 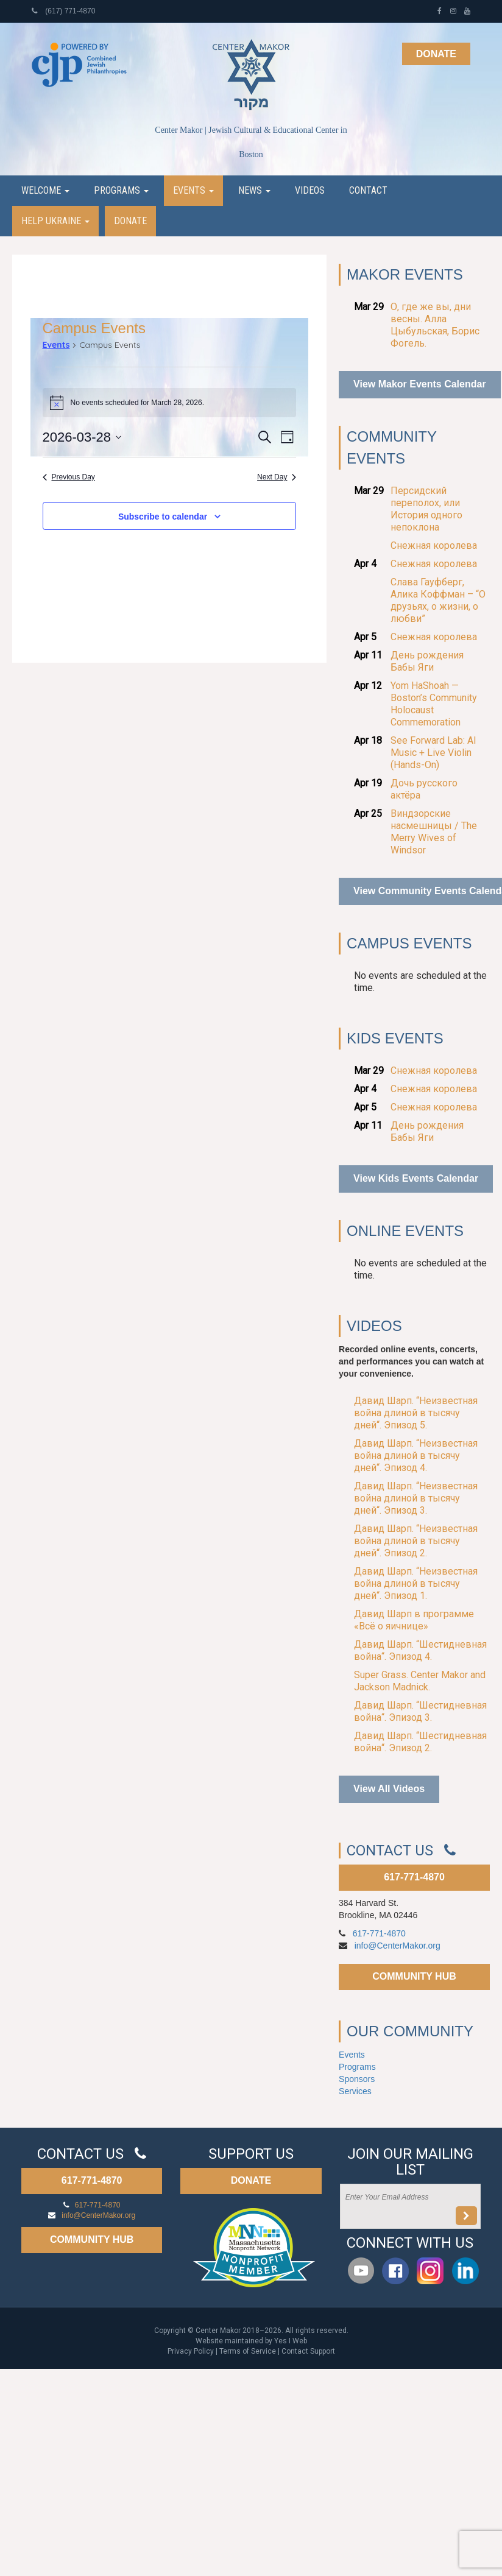 What do you see at coordinates (414, 1620) in the screenshot?
I see `Давид Шарп в программе «Всё о яичнице»` at bounding box center [414, 1620].